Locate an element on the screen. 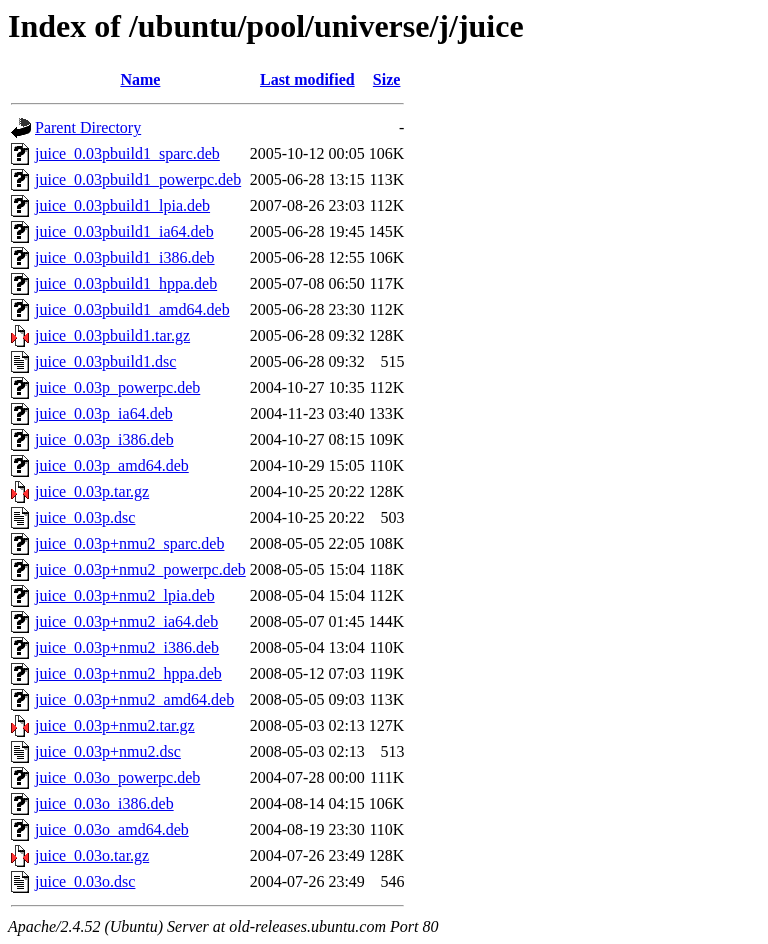 The height and width of the screenshot is (944, 768). juice_0.03p+nmu2_hppa.deb is located at coordinates (128, 673).